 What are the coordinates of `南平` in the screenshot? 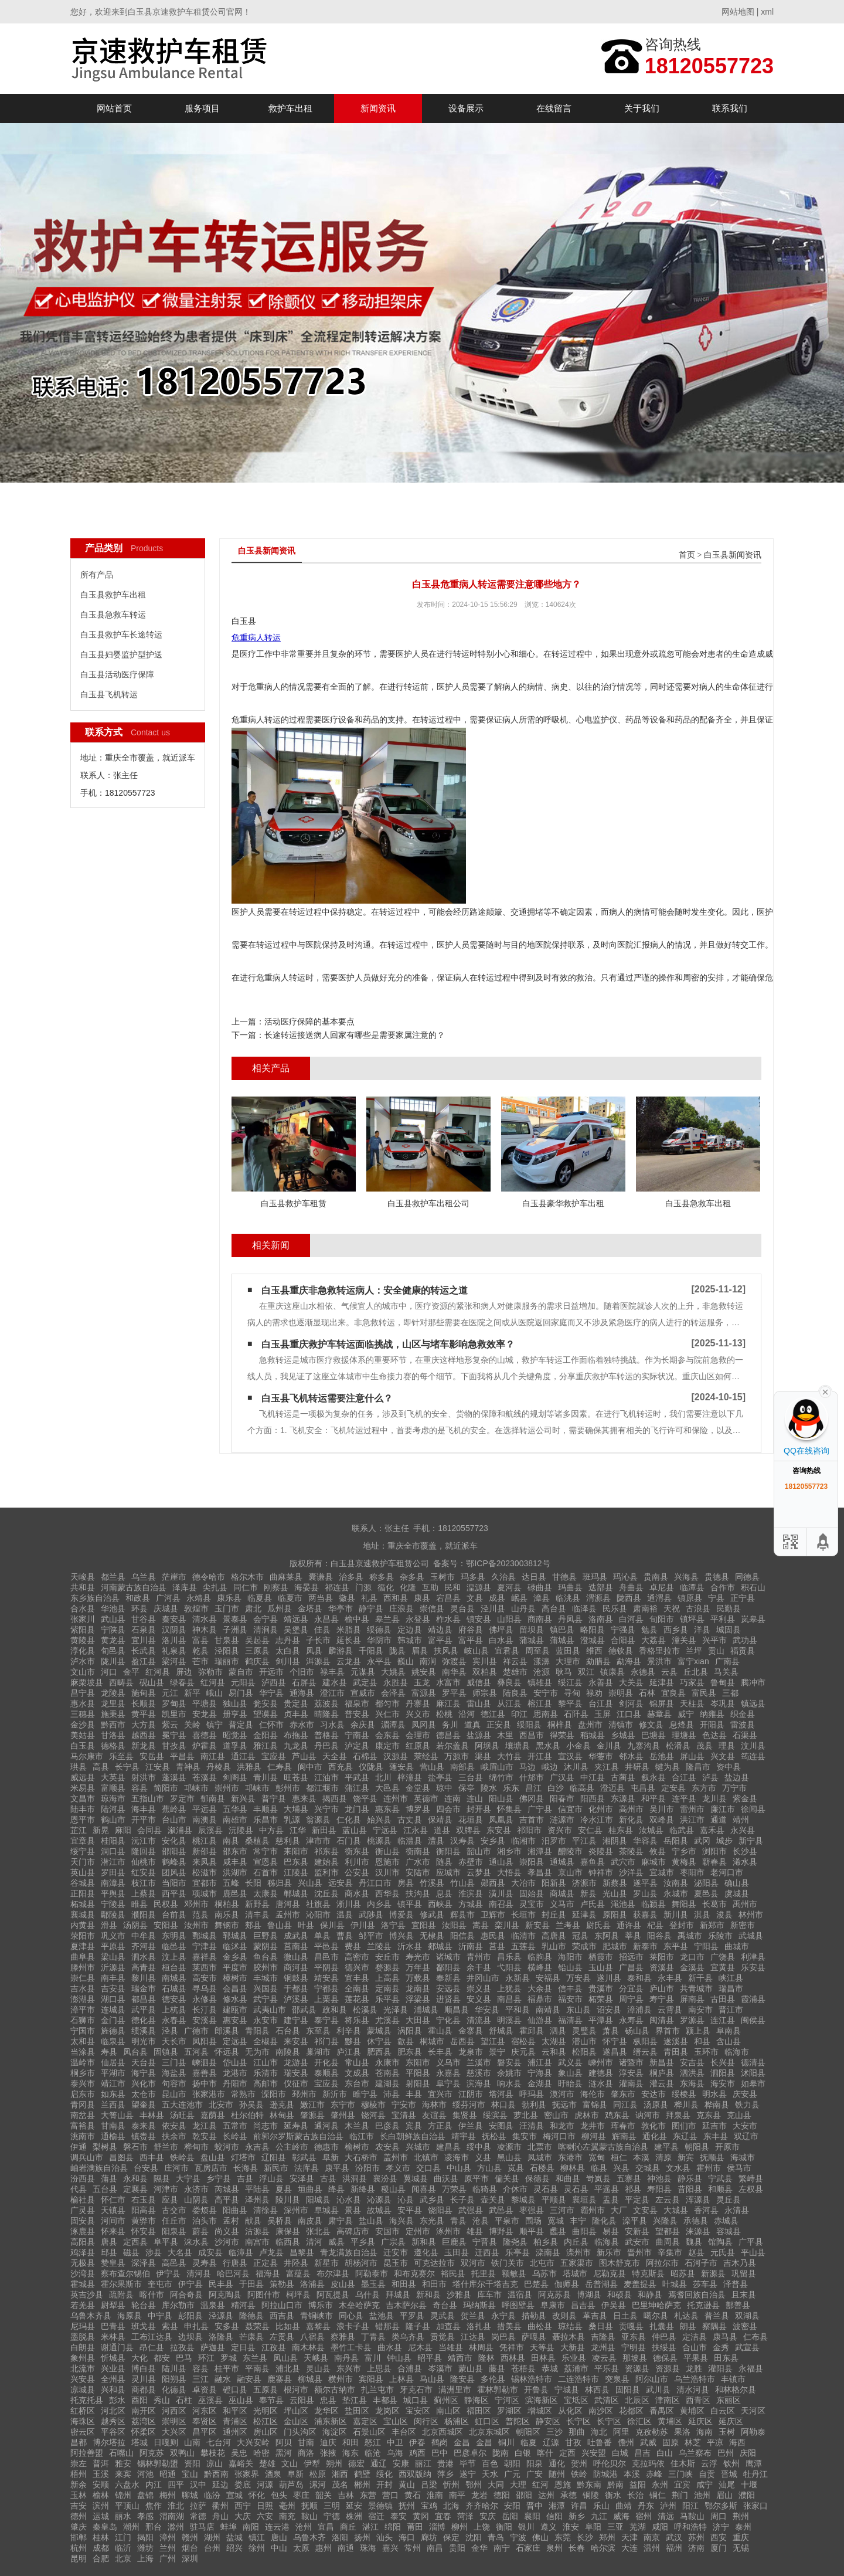 It's located at (457, 2495).